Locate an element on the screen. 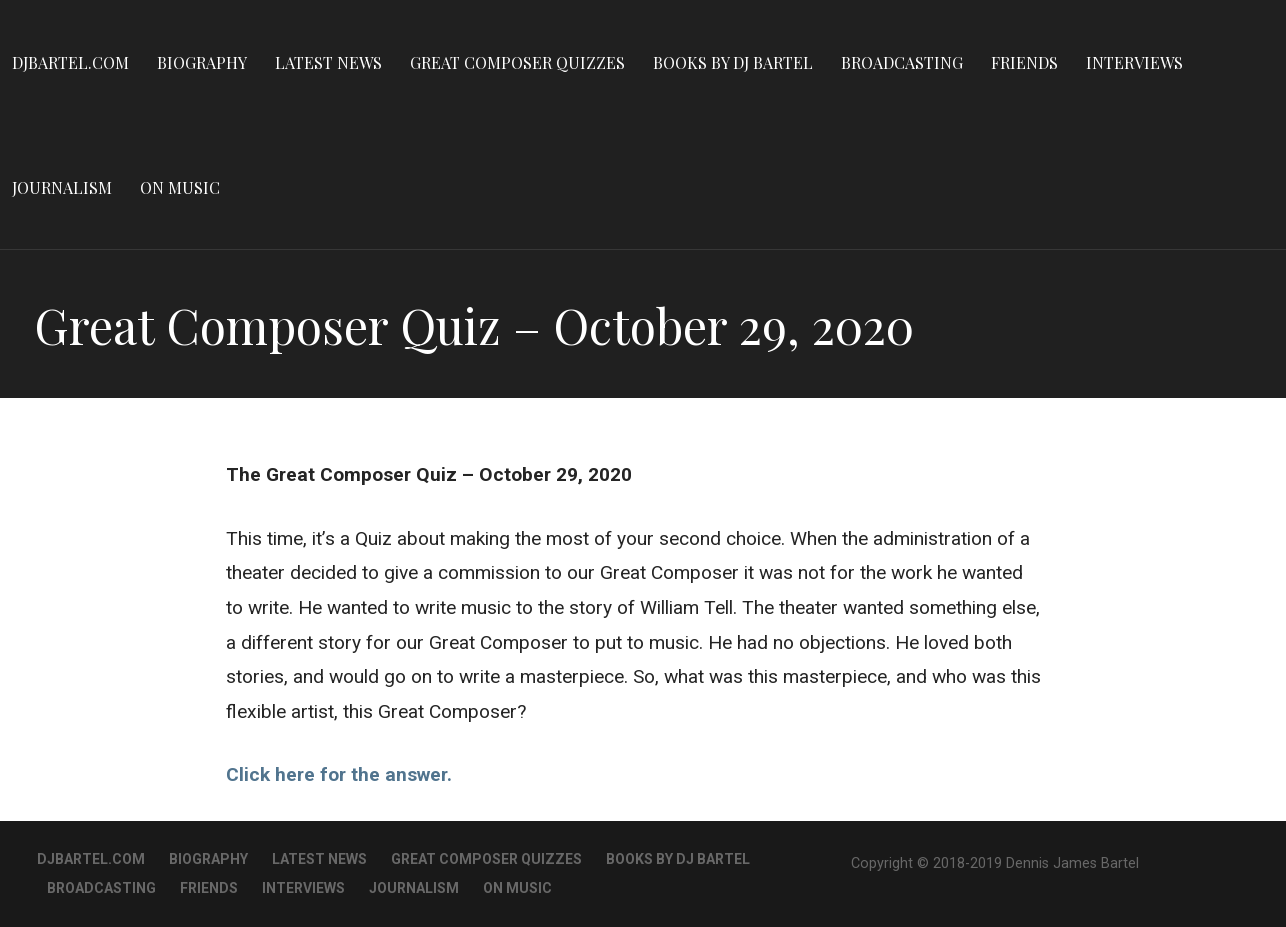 The width and height of the screenshot is (1286, 927). On Music is located at coordinates (180, 187).